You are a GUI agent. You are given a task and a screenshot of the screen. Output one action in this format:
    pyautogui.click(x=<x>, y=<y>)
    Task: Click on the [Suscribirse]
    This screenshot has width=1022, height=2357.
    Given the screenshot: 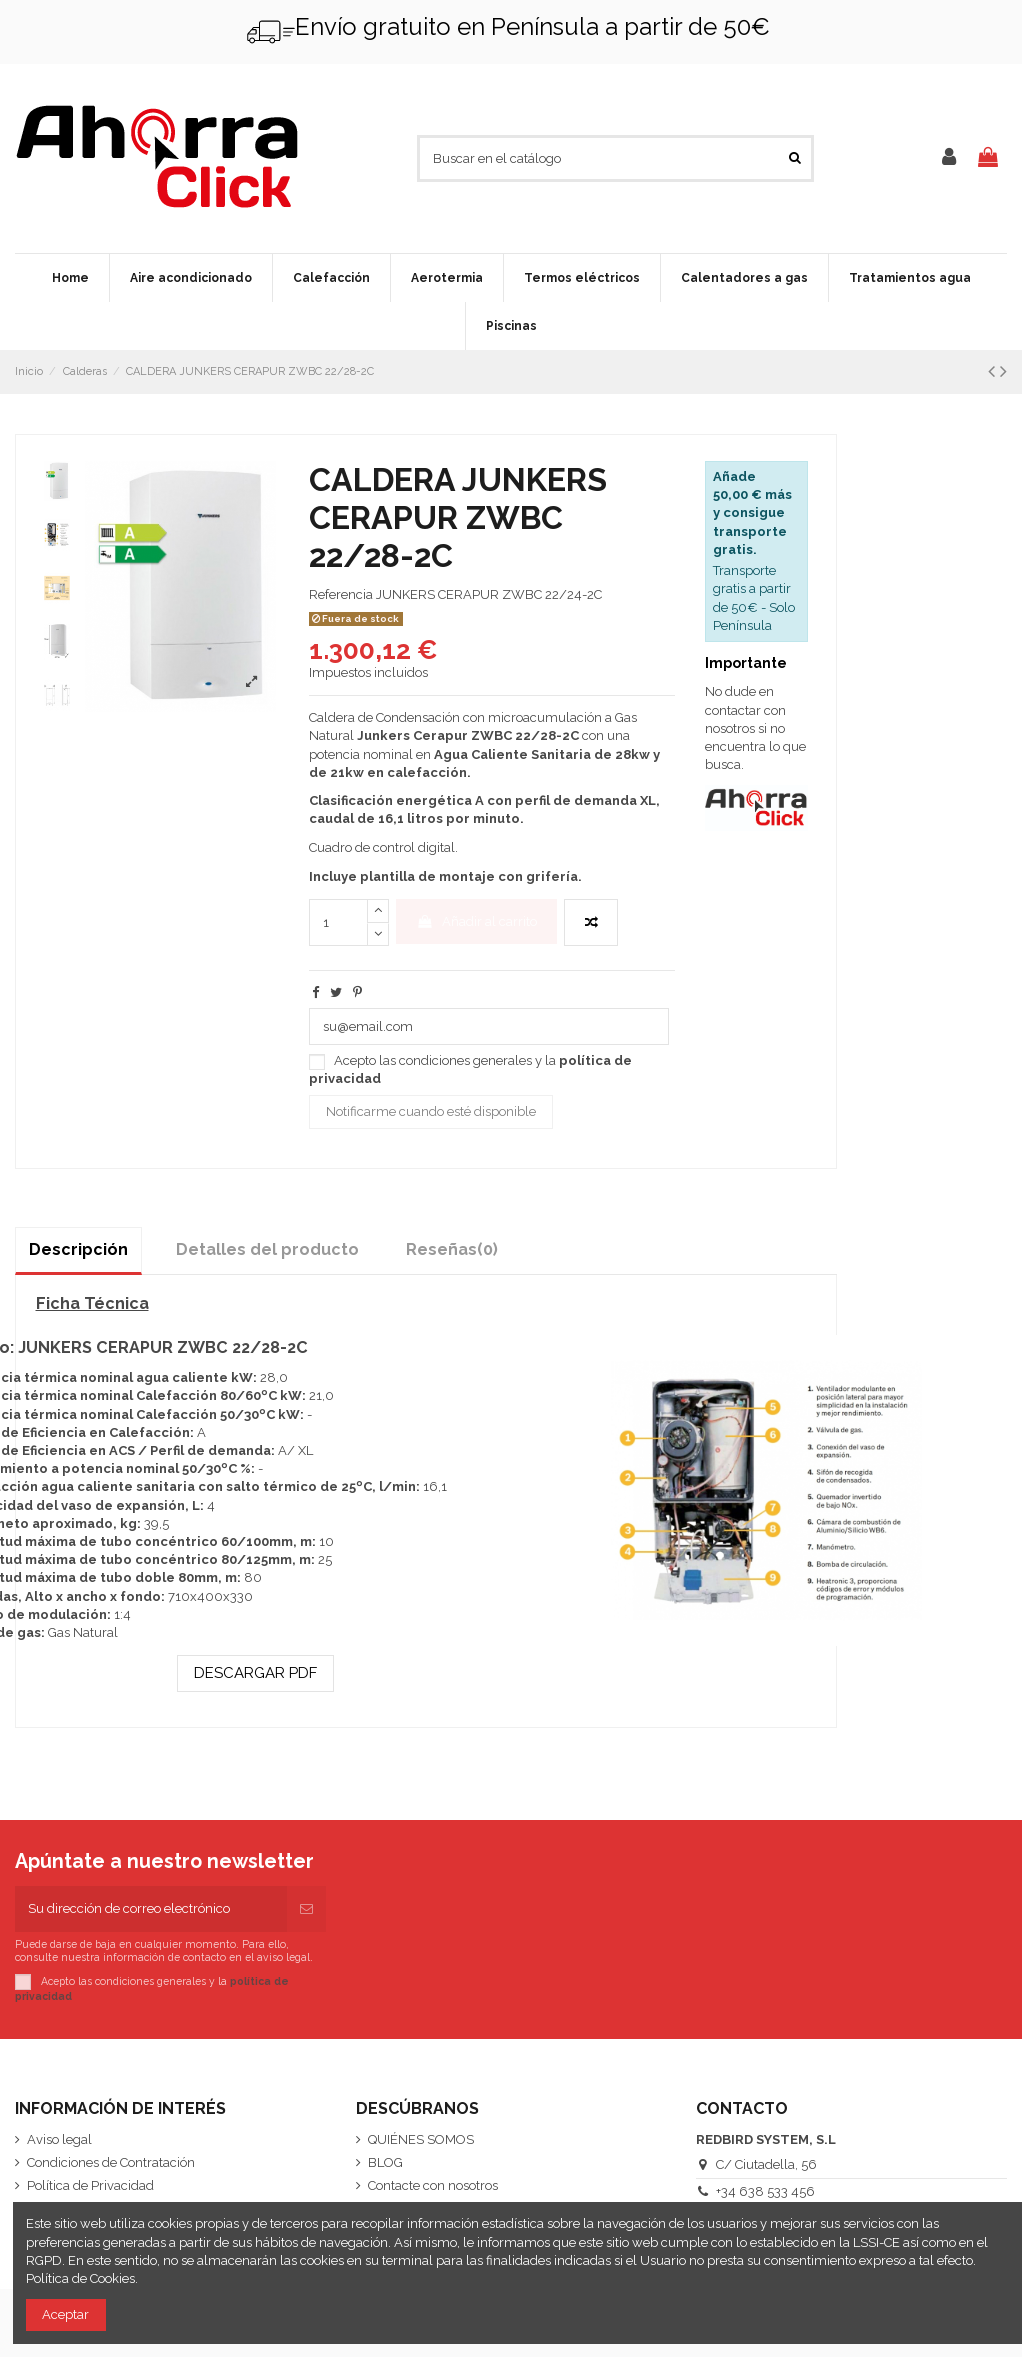 What is the action you would take?
    pyautogui.click(x=306, y=1909)
    